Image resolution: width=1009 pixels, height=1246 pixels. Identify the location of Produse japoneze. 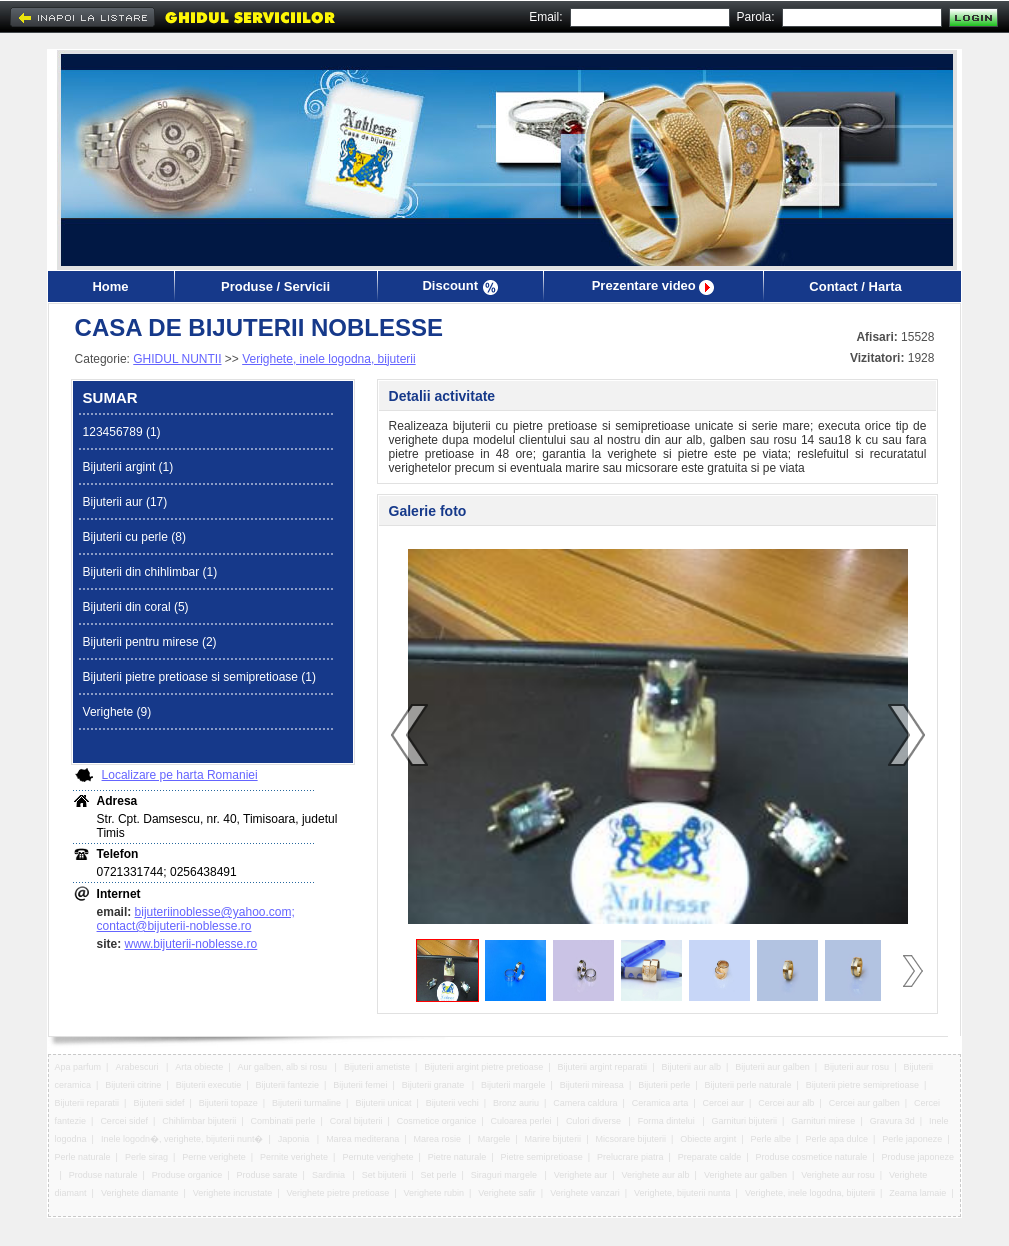
(917, 1157).